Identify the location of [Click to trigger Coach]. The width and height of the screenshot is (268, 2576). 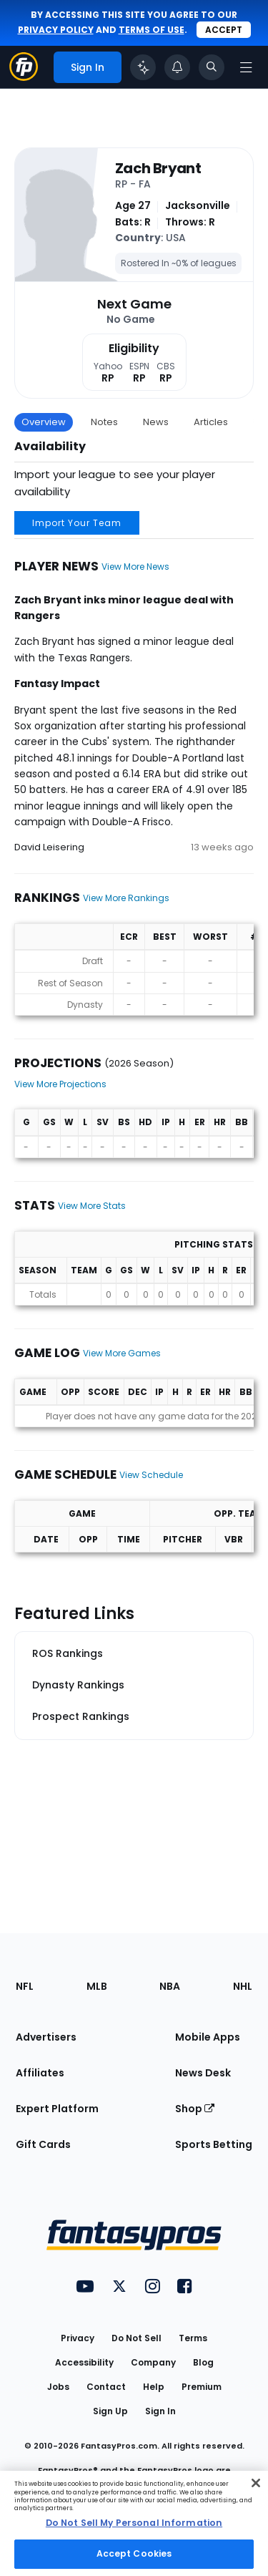
(143, 67).